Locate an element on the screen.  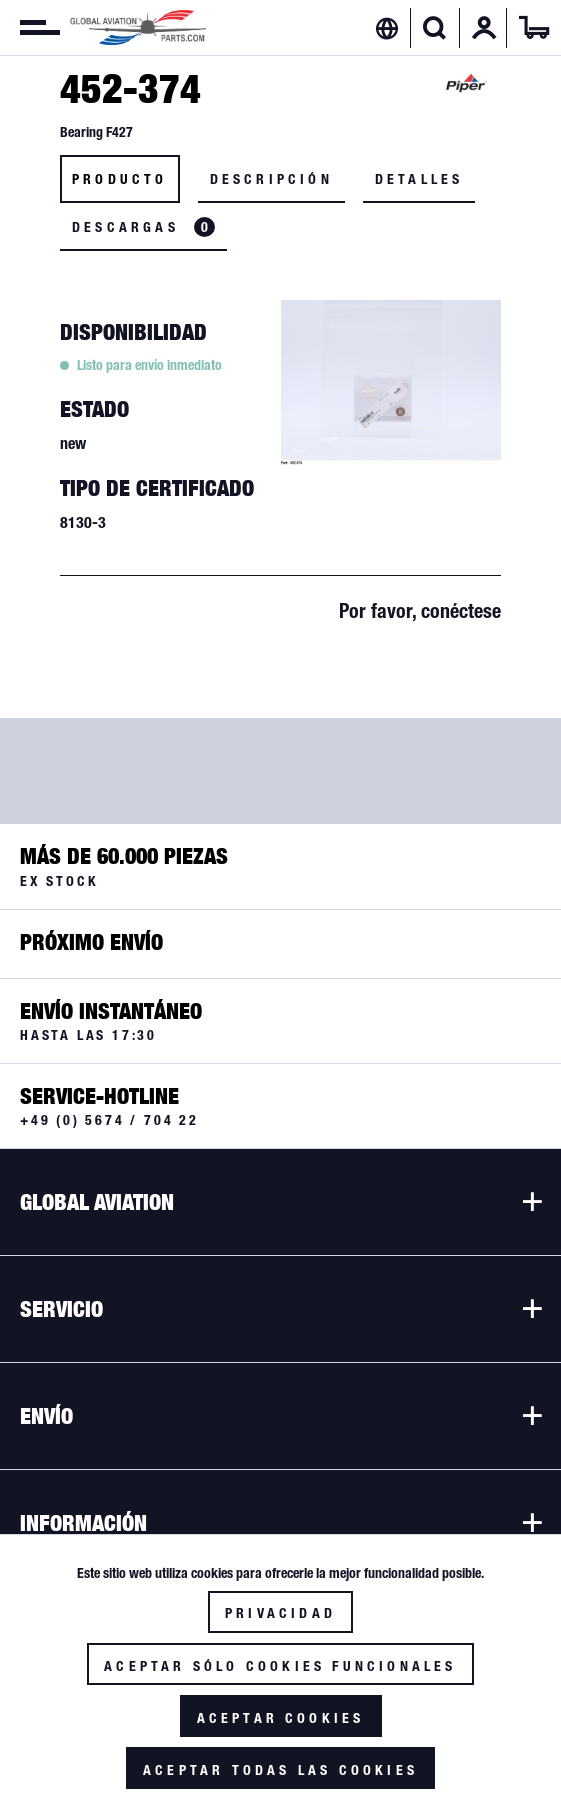
Producto is located at coordinates (120, 179).